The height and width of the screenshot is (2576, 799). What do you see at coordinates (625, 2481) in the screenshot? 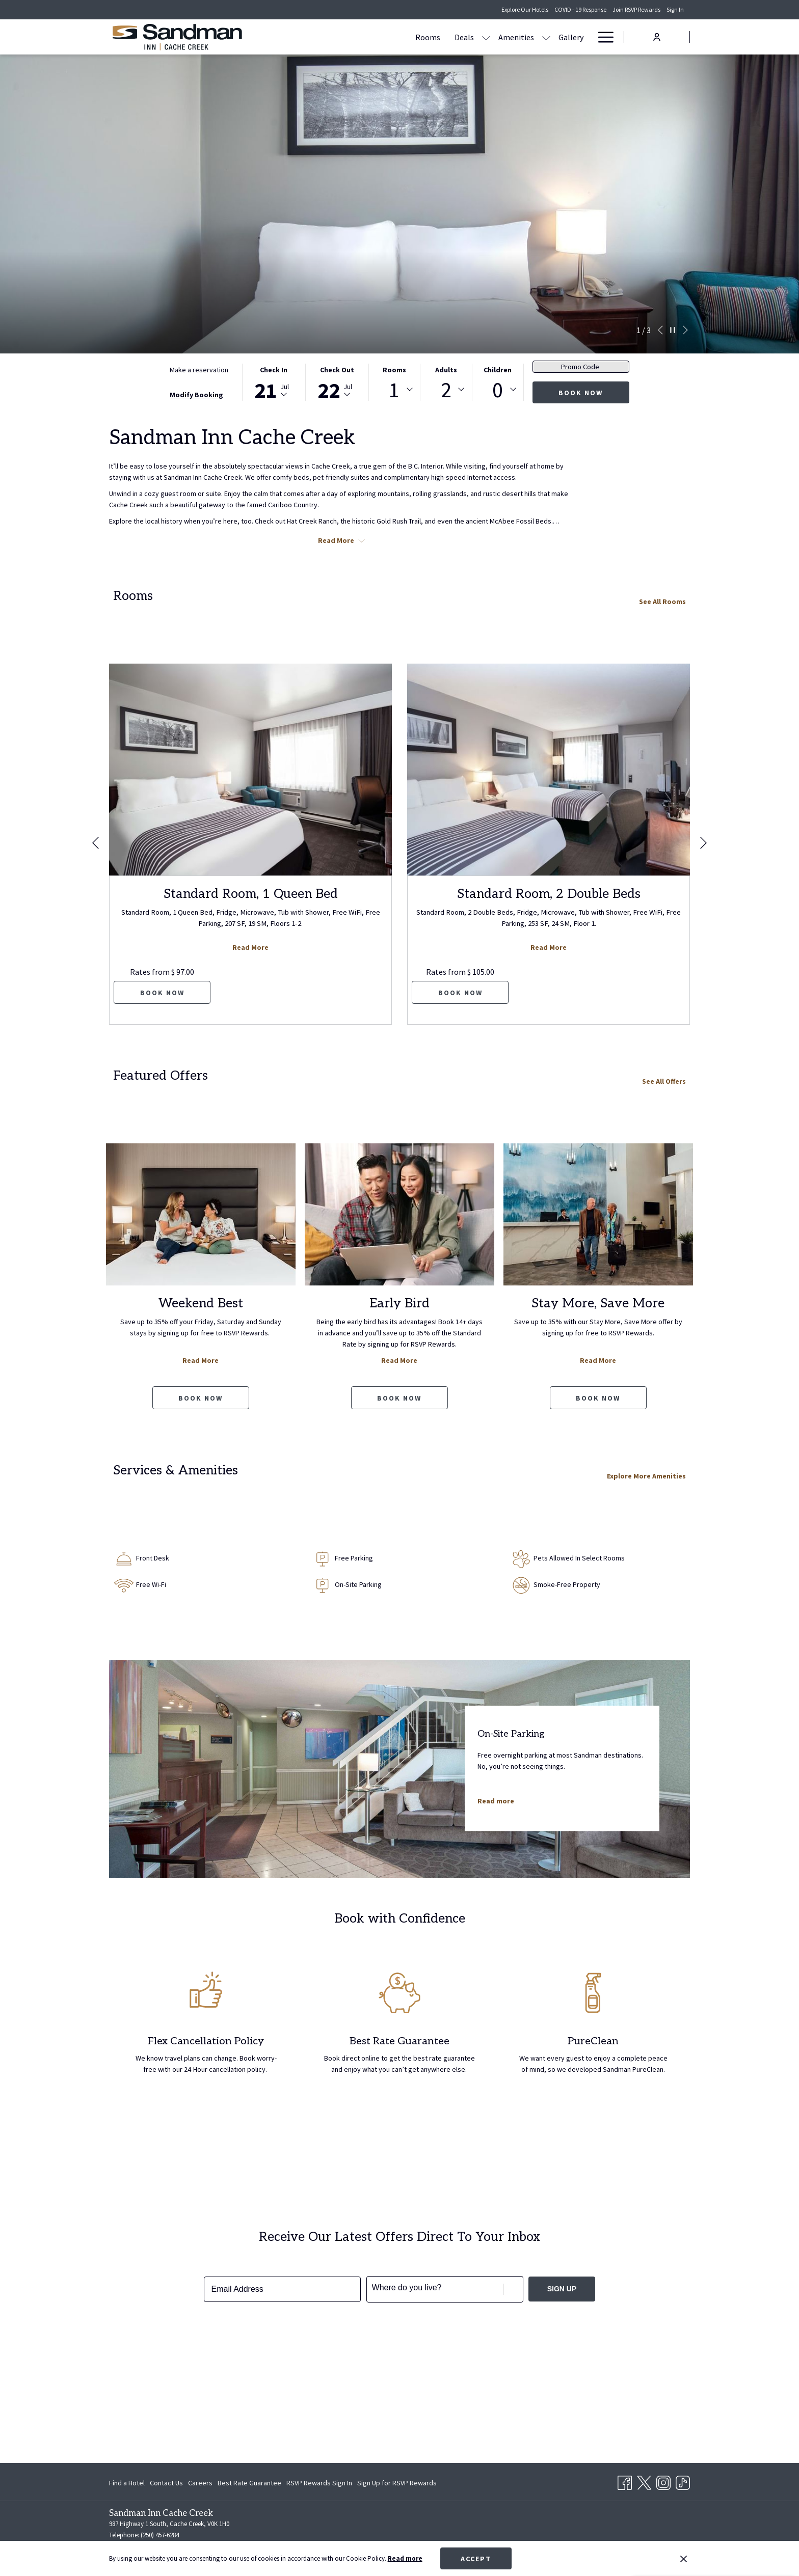
I see `[Facebook opens in a new tab]` at bounding box center [625, 2481].